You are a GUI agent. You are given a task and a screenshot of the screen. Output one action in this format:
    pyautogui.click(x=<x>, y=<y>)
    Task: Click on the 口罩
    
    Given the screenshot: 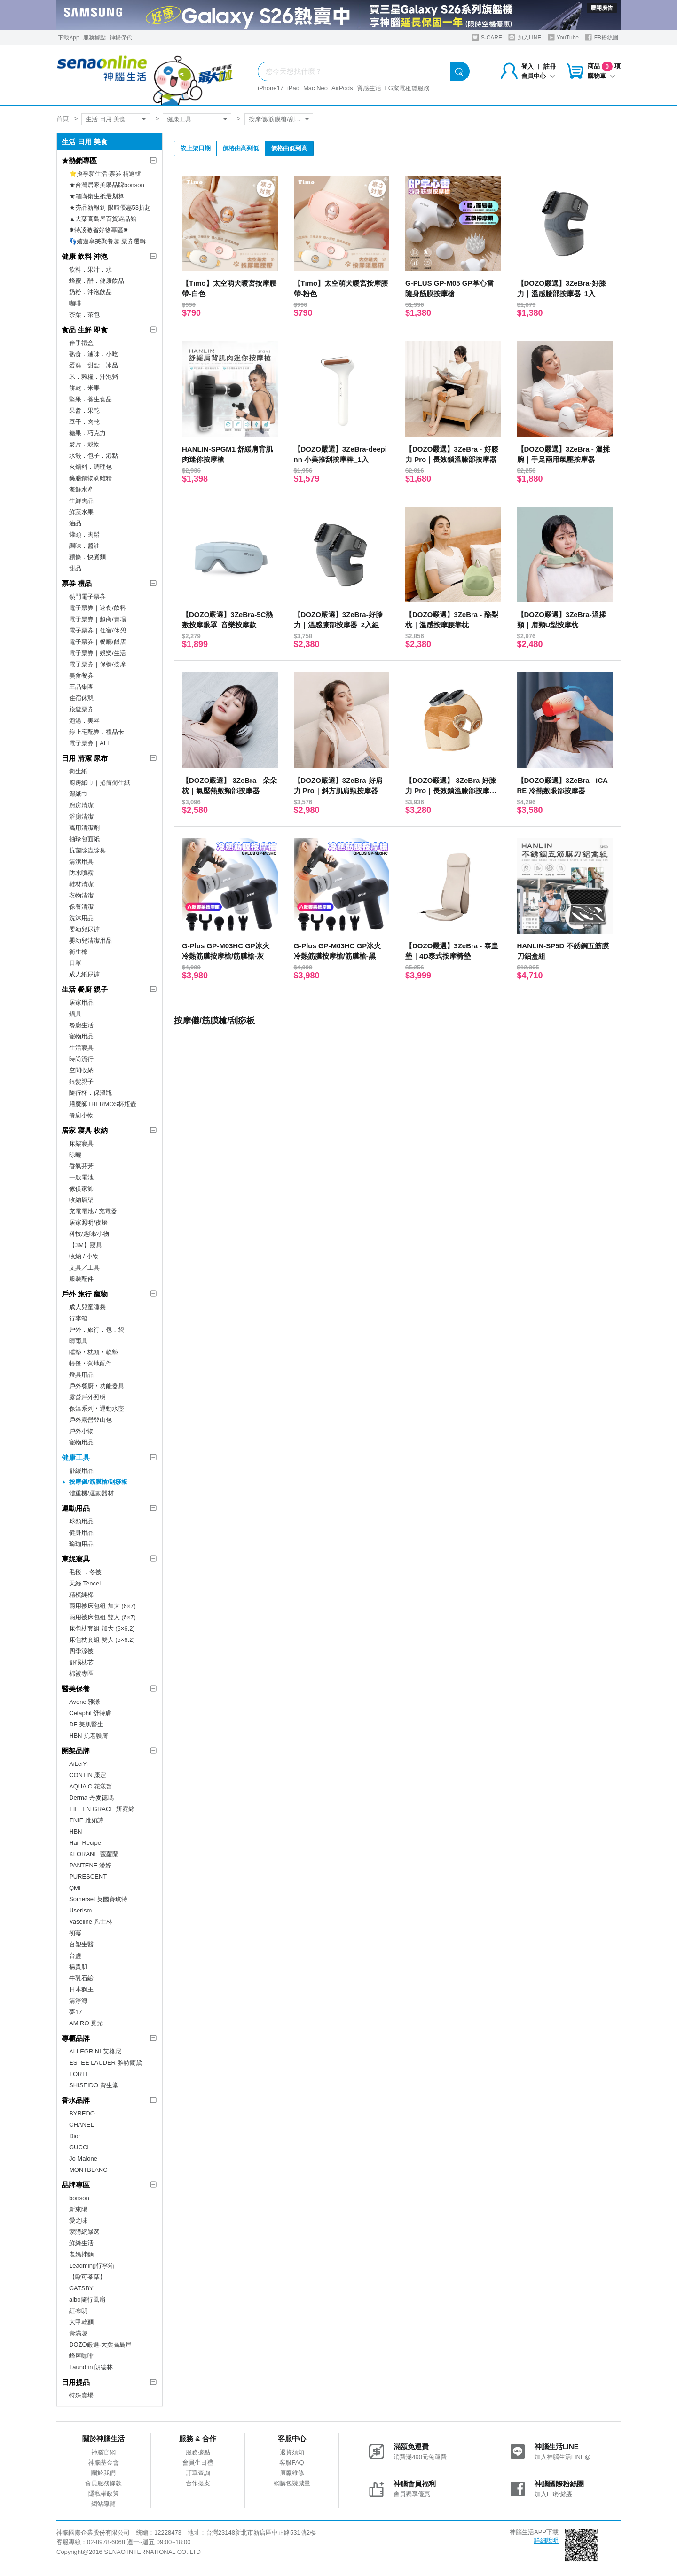 What is the action you would take?
    pyautogui.click(x=75, y=963)
    